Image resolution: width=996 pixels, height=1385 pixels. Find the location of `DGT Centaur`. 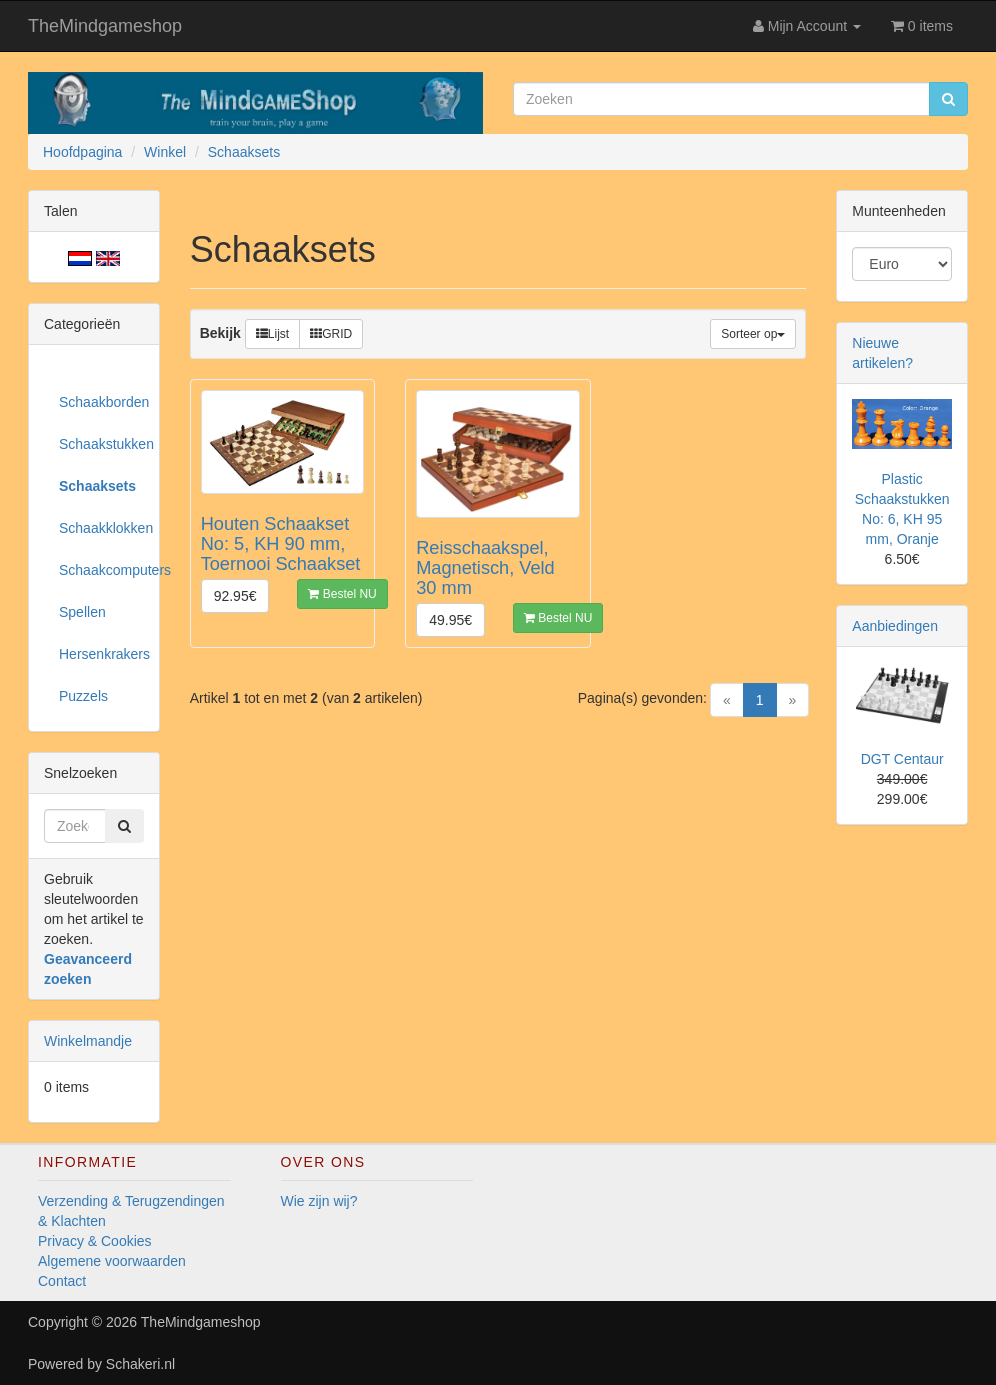

DGT Centaur is located at coordinates (902, 759).